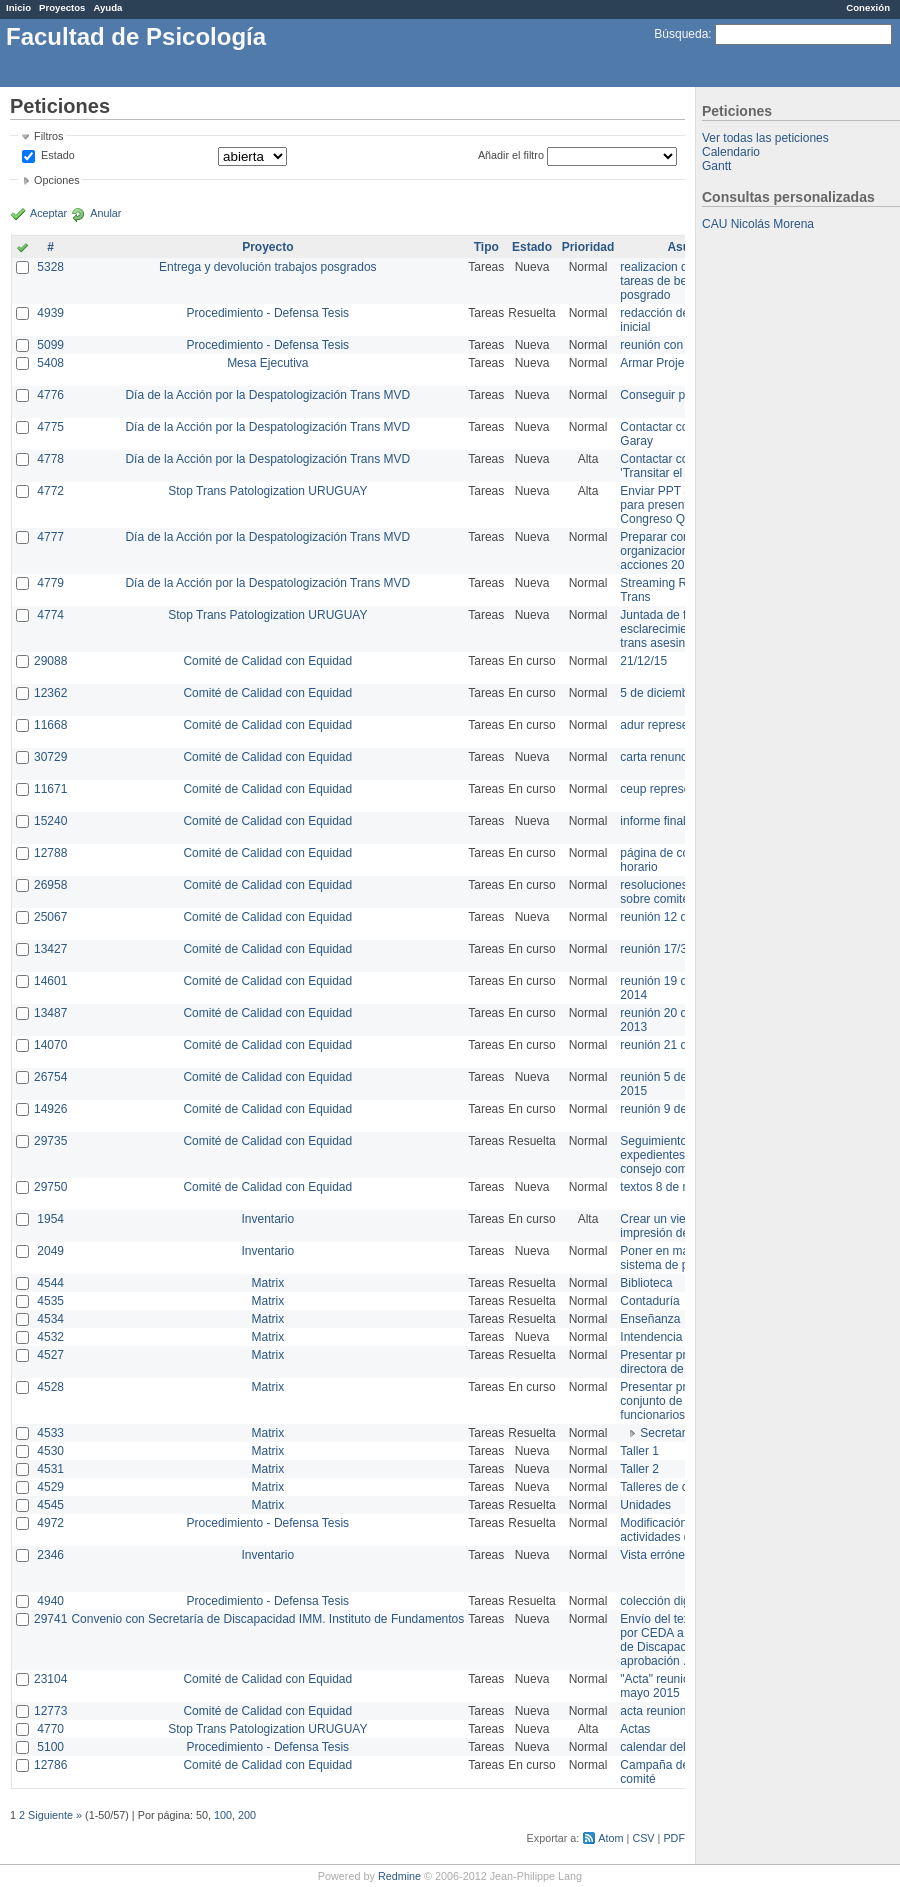 The height and width of the screenshot is (1887, 900). What do you see at coordinates (50, 949) in the screenshot?
I see `13427` at bounding box center [50, 949].